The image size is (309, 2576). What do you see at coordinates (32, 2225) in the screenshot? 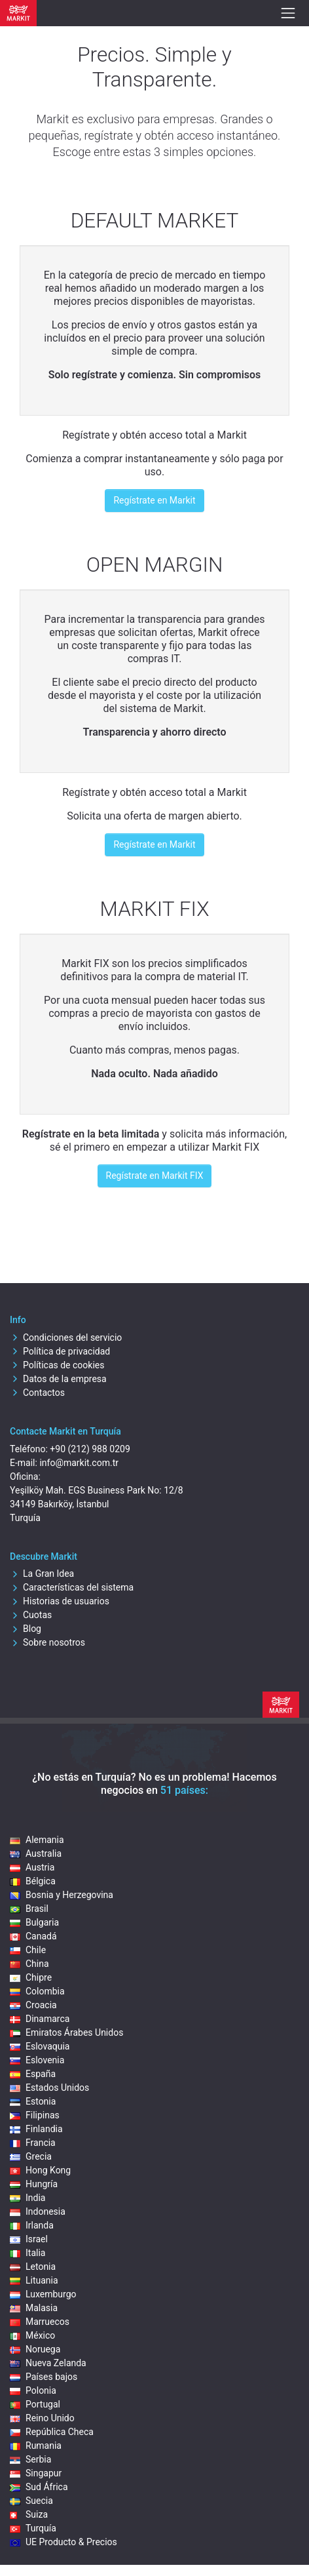
I see `Irlanda` at bounding box center [32, 2225].